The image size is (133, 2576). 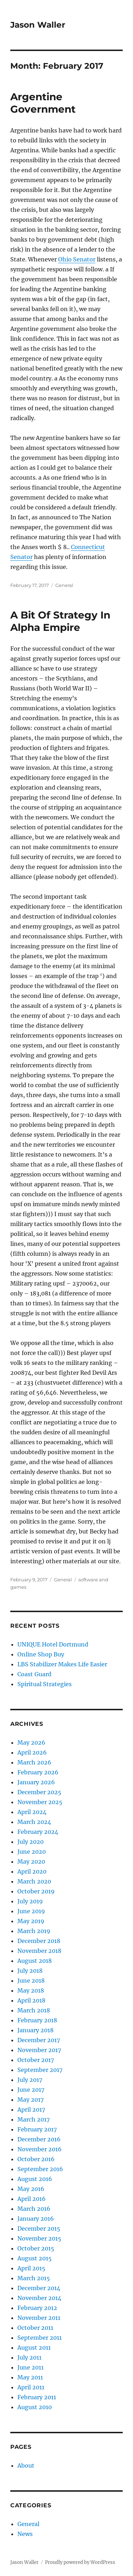 What do you see at coordinates (31, 2198) in the screenshot?
I see `April 2016` at bounding box center [31, 2198].